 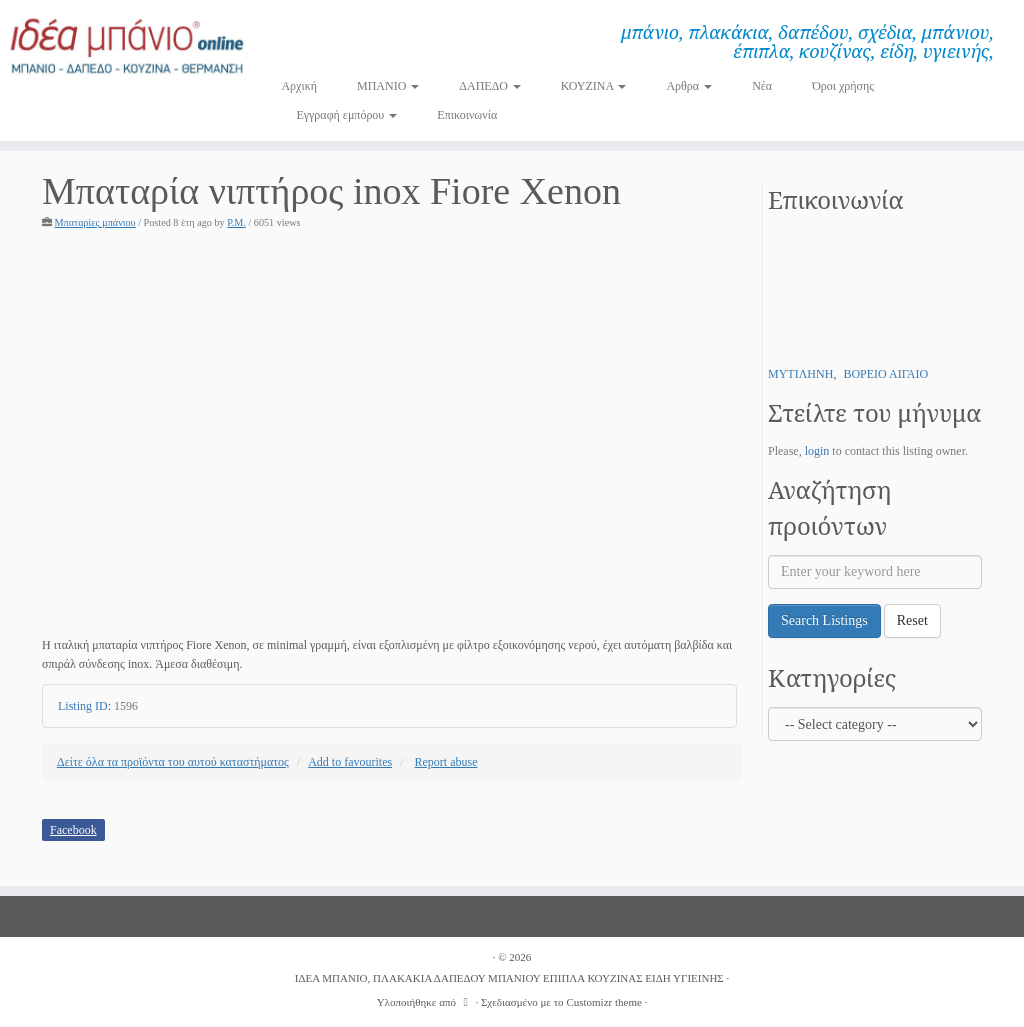 What do you see at coordinates (490, 86) in the screenshot?
I see `ΔΑΠΕΔΟ` at bounding box center [490, 86].